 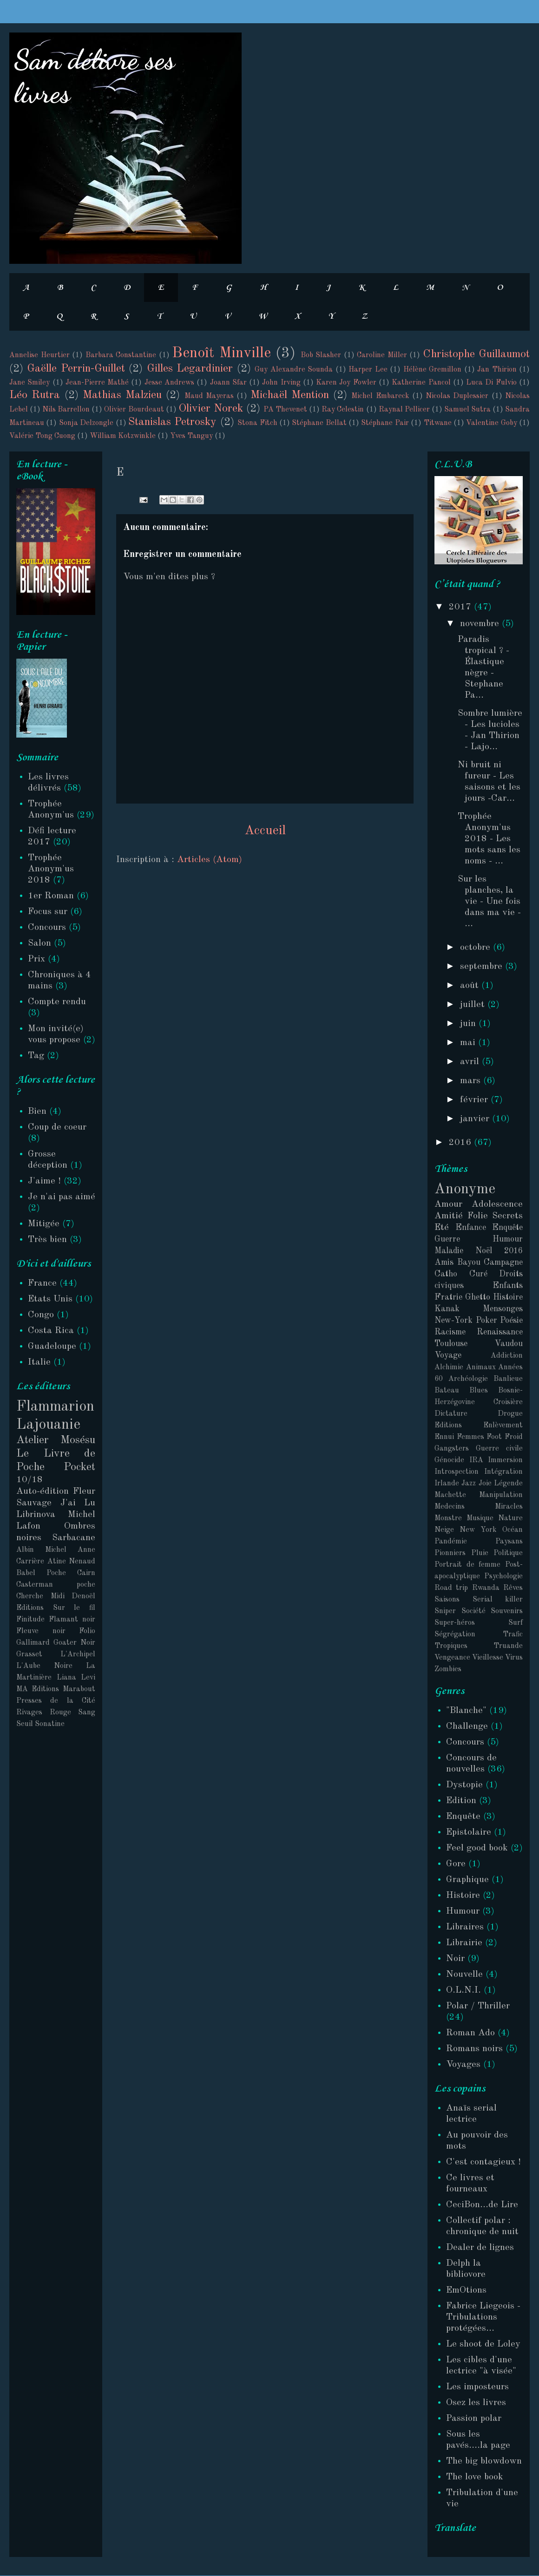 What do you see at coordinates (482, 2205) in the screenshot?
I see `CeciBon...de Lire` at bounding box center [482, 2205].